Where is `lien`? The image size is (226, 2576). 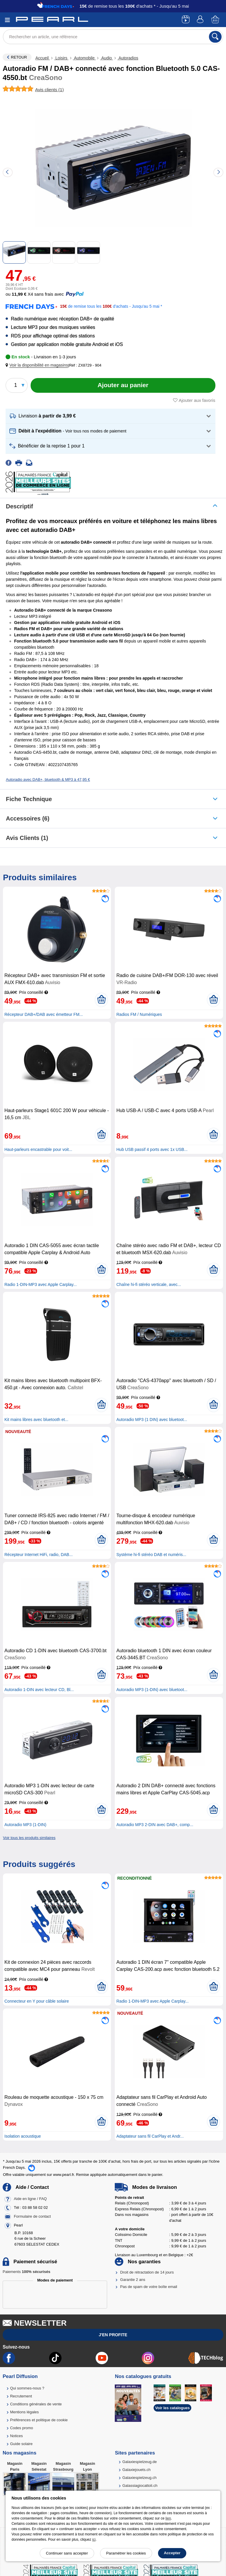 lien is located at coordinates (168, 2518).